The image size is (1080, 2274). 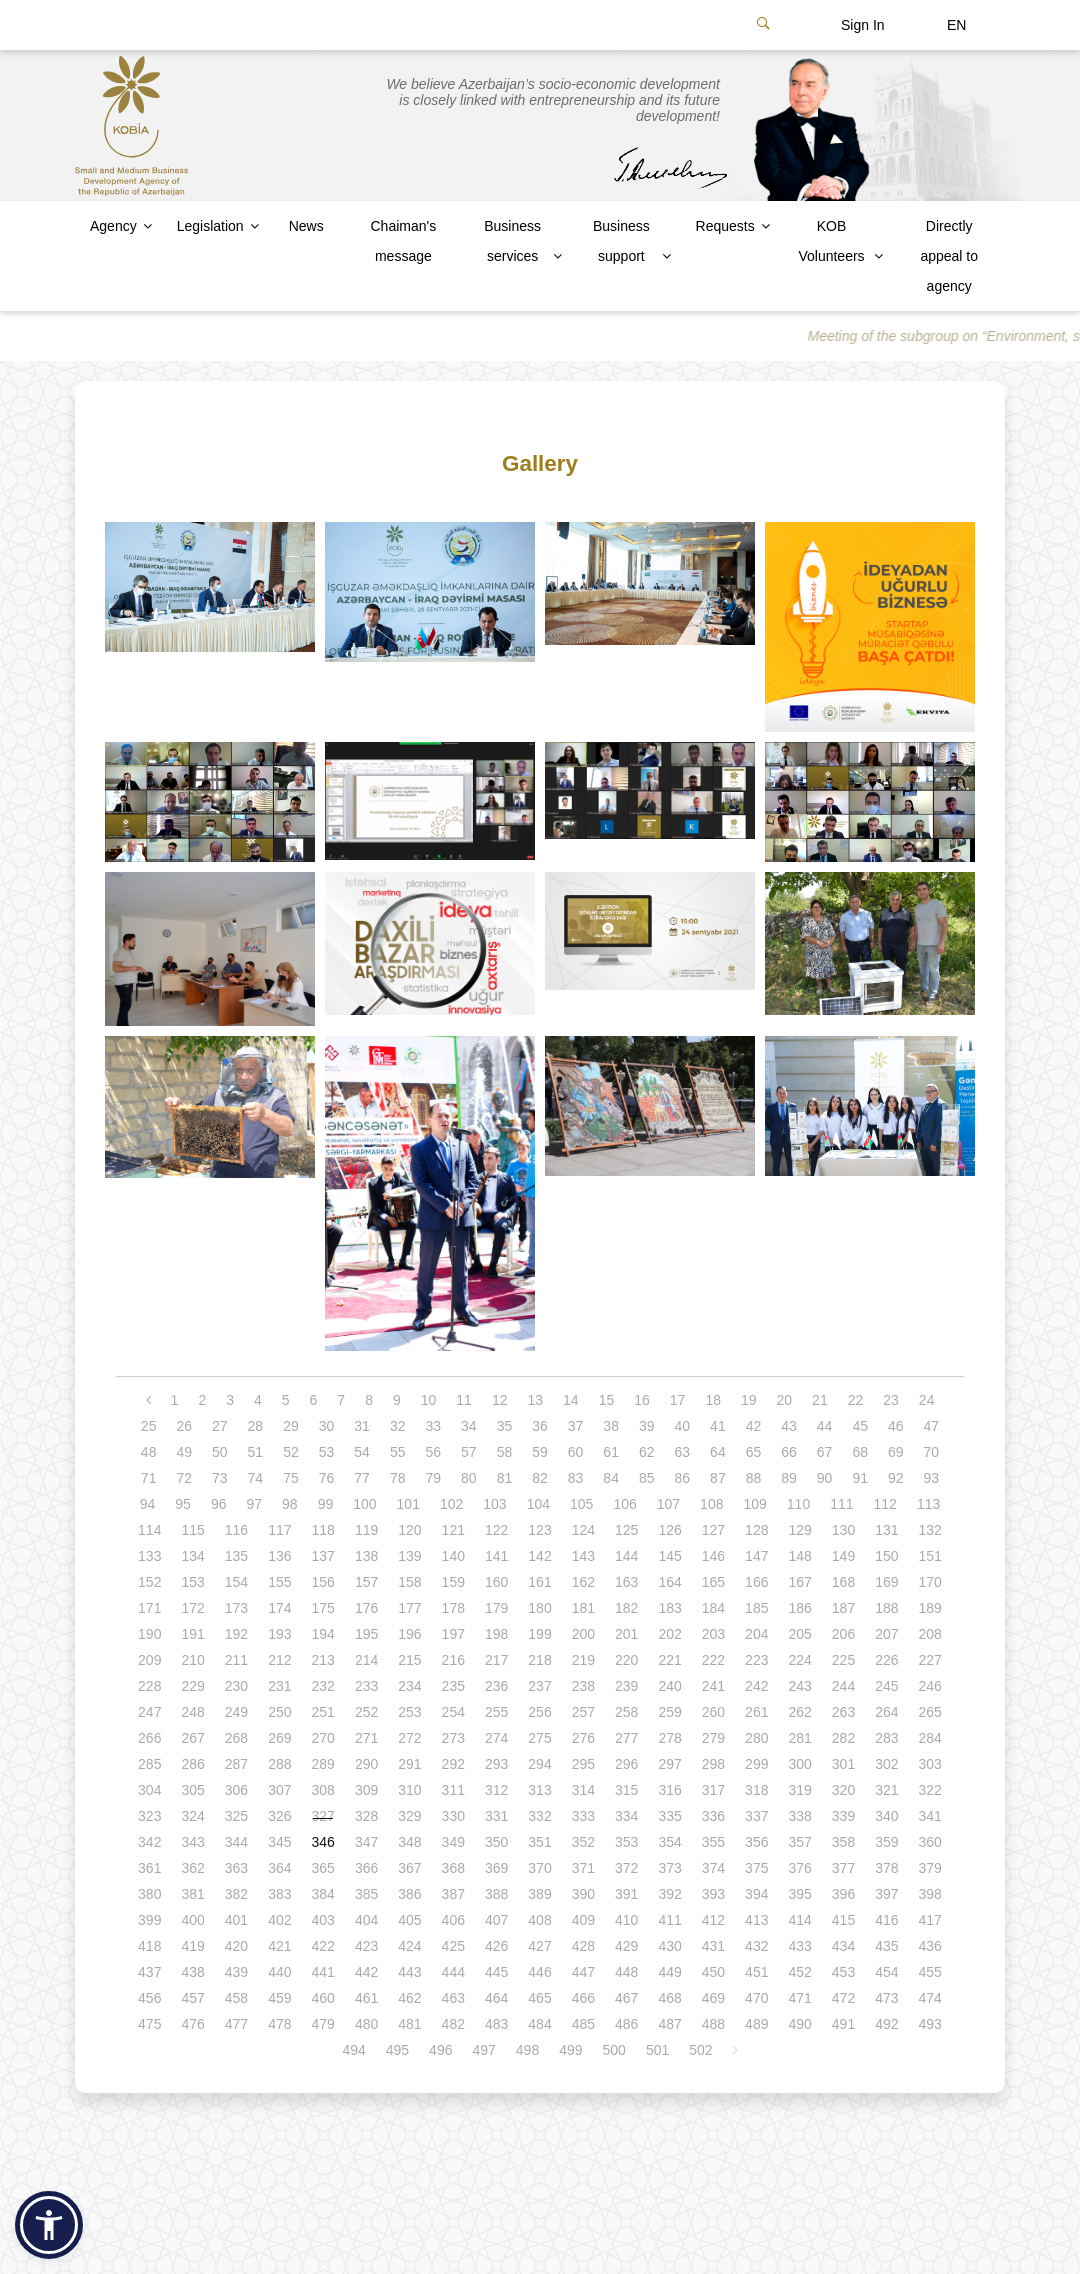 I want to click on 358, so click(x=843, y=1842).